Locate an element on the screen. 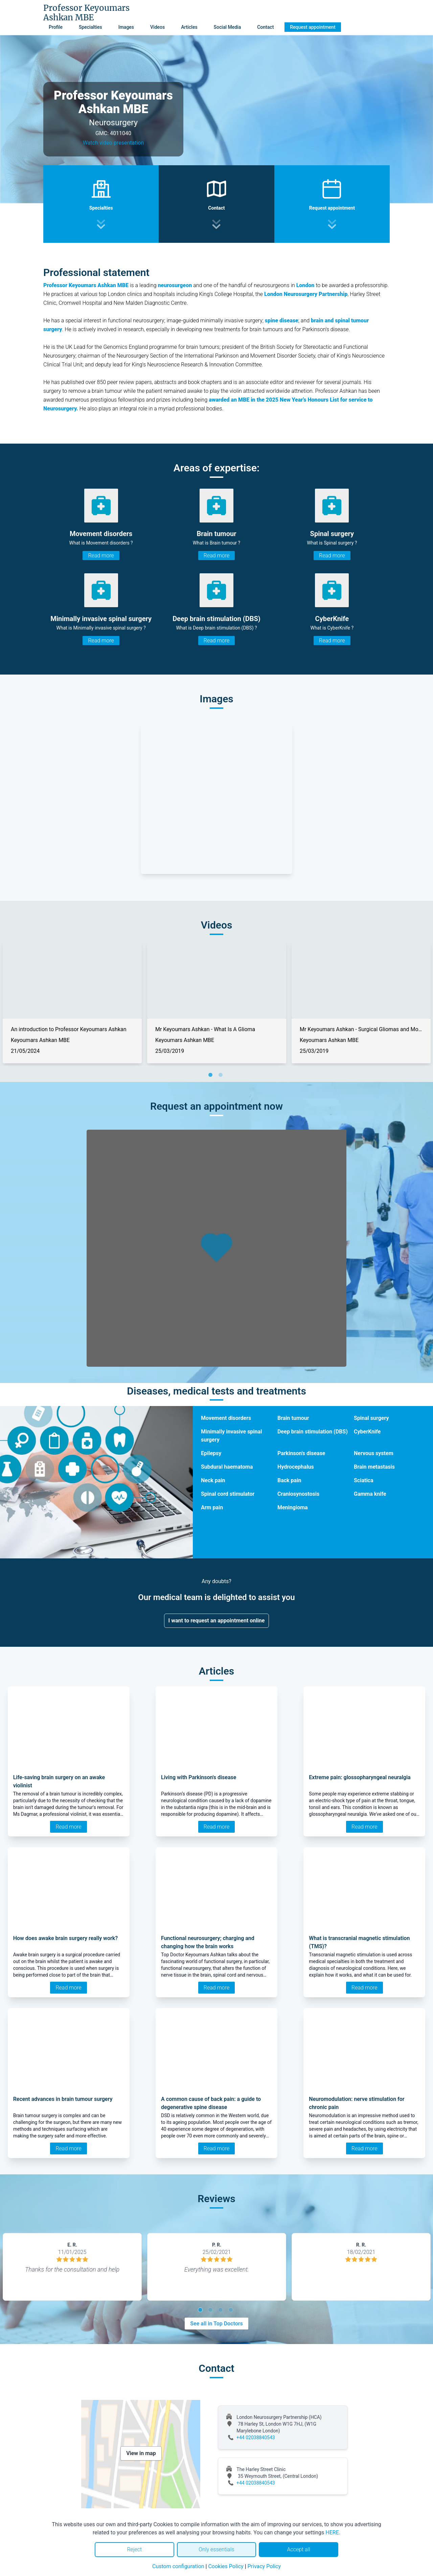 Image resolution: width=433 pixels, height=2576 pixels. Reject is located at coordinates (134, 2549).